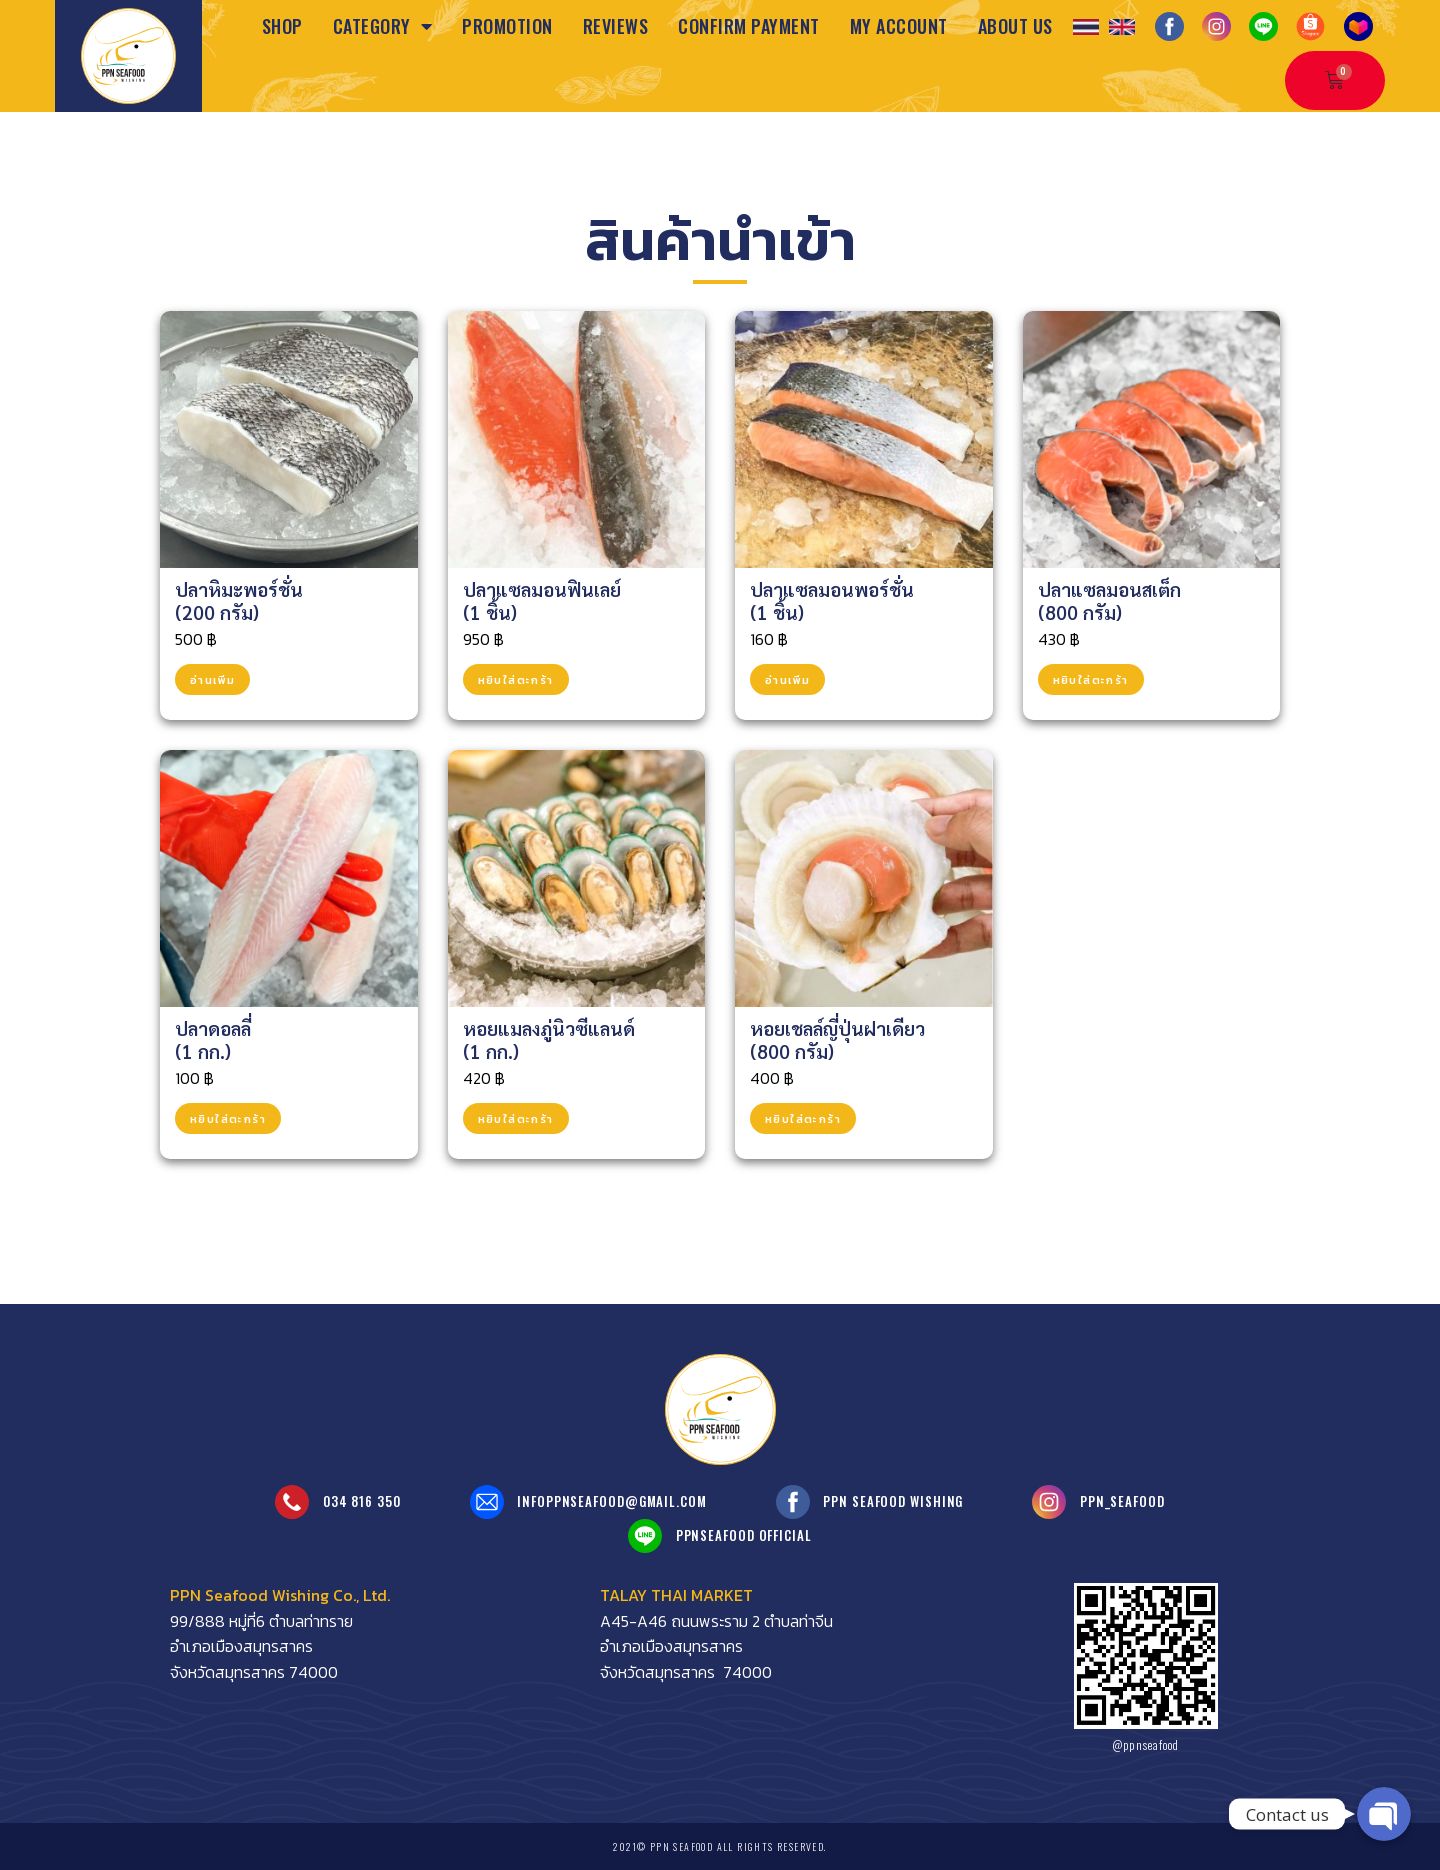  What do you see at coordinates (228, 1118) in the screenshot?
I see `หยิบใส่ตะกร้า [Add to cart: “ปลาดอลลี่<br>(1 กก.)”]` at bounding box center [228, 1118].